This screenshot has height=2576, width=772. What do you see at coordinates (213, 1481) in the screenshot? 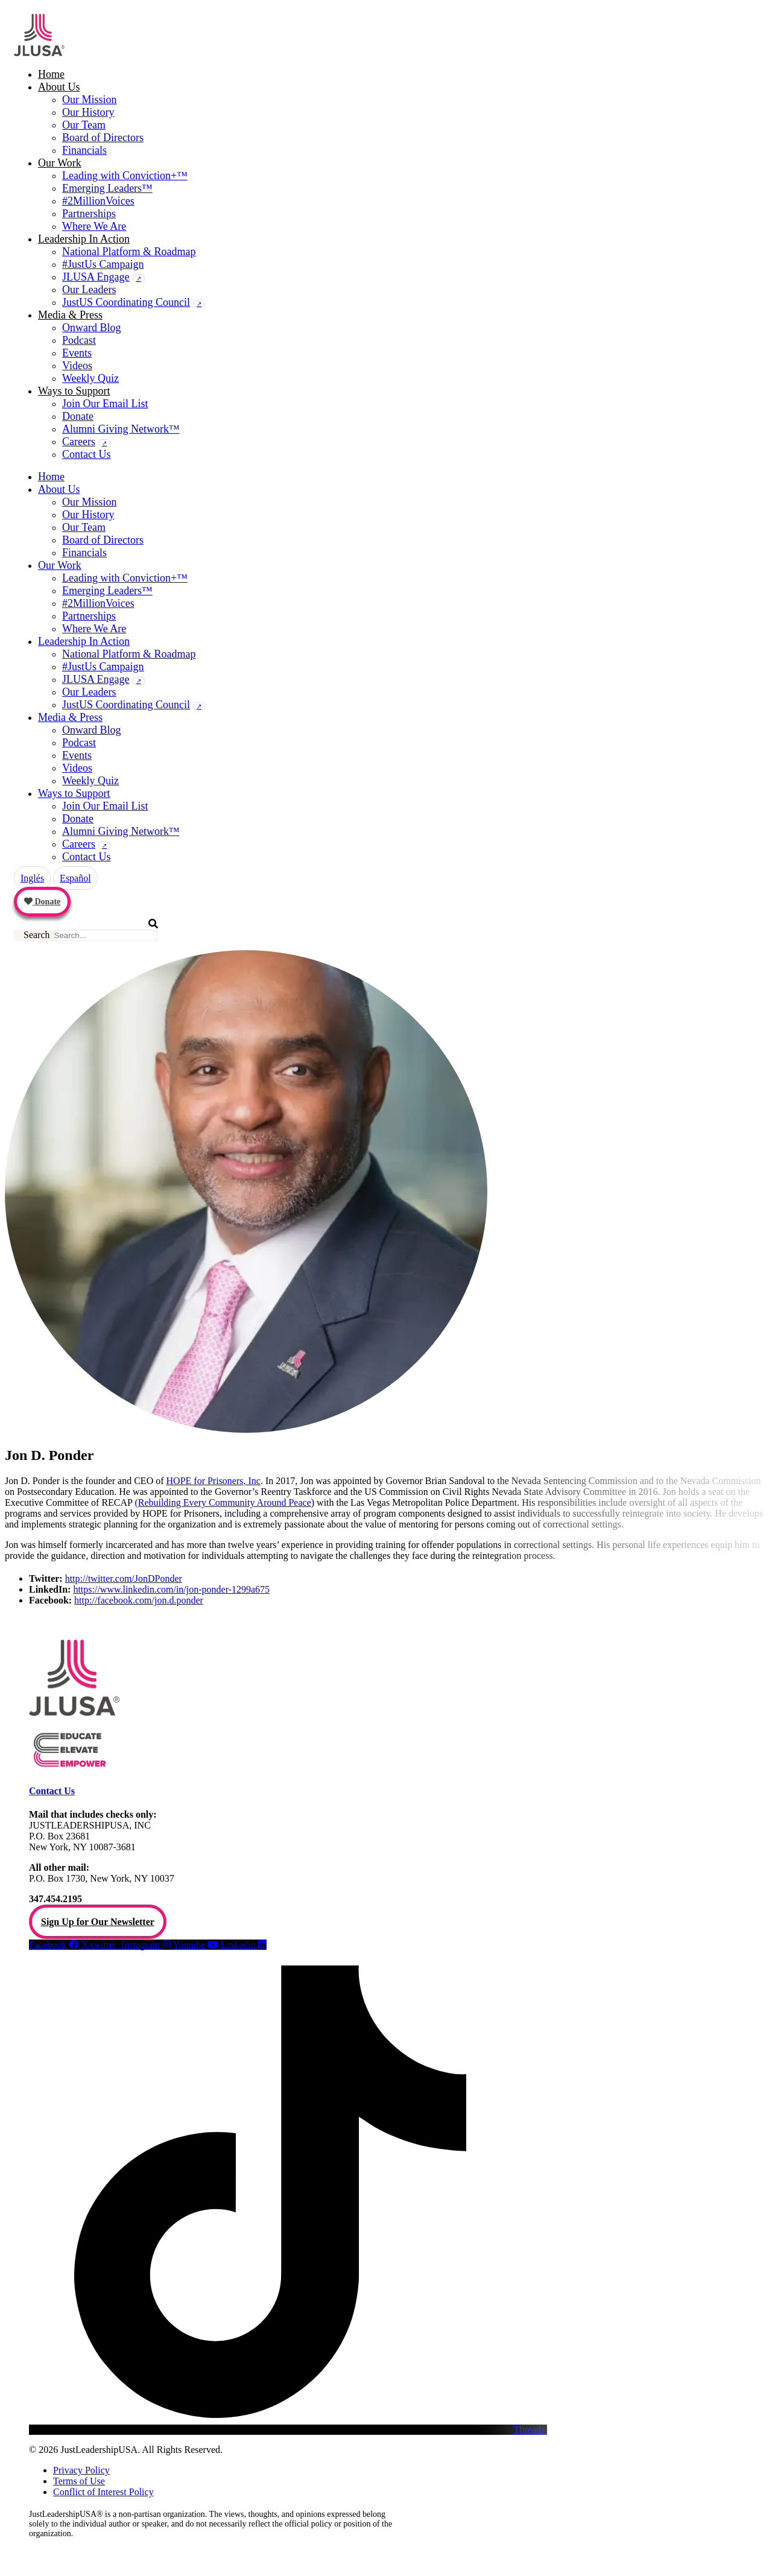
I see `HOPE for Prisoners, Inc` at bounding box center [213, 1481].